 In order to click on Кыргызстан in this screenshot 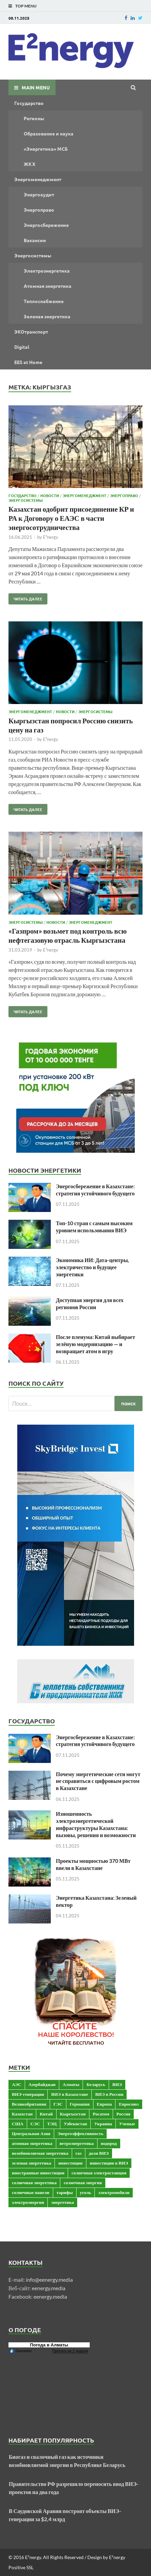, I will do `click(73, 2113)`.